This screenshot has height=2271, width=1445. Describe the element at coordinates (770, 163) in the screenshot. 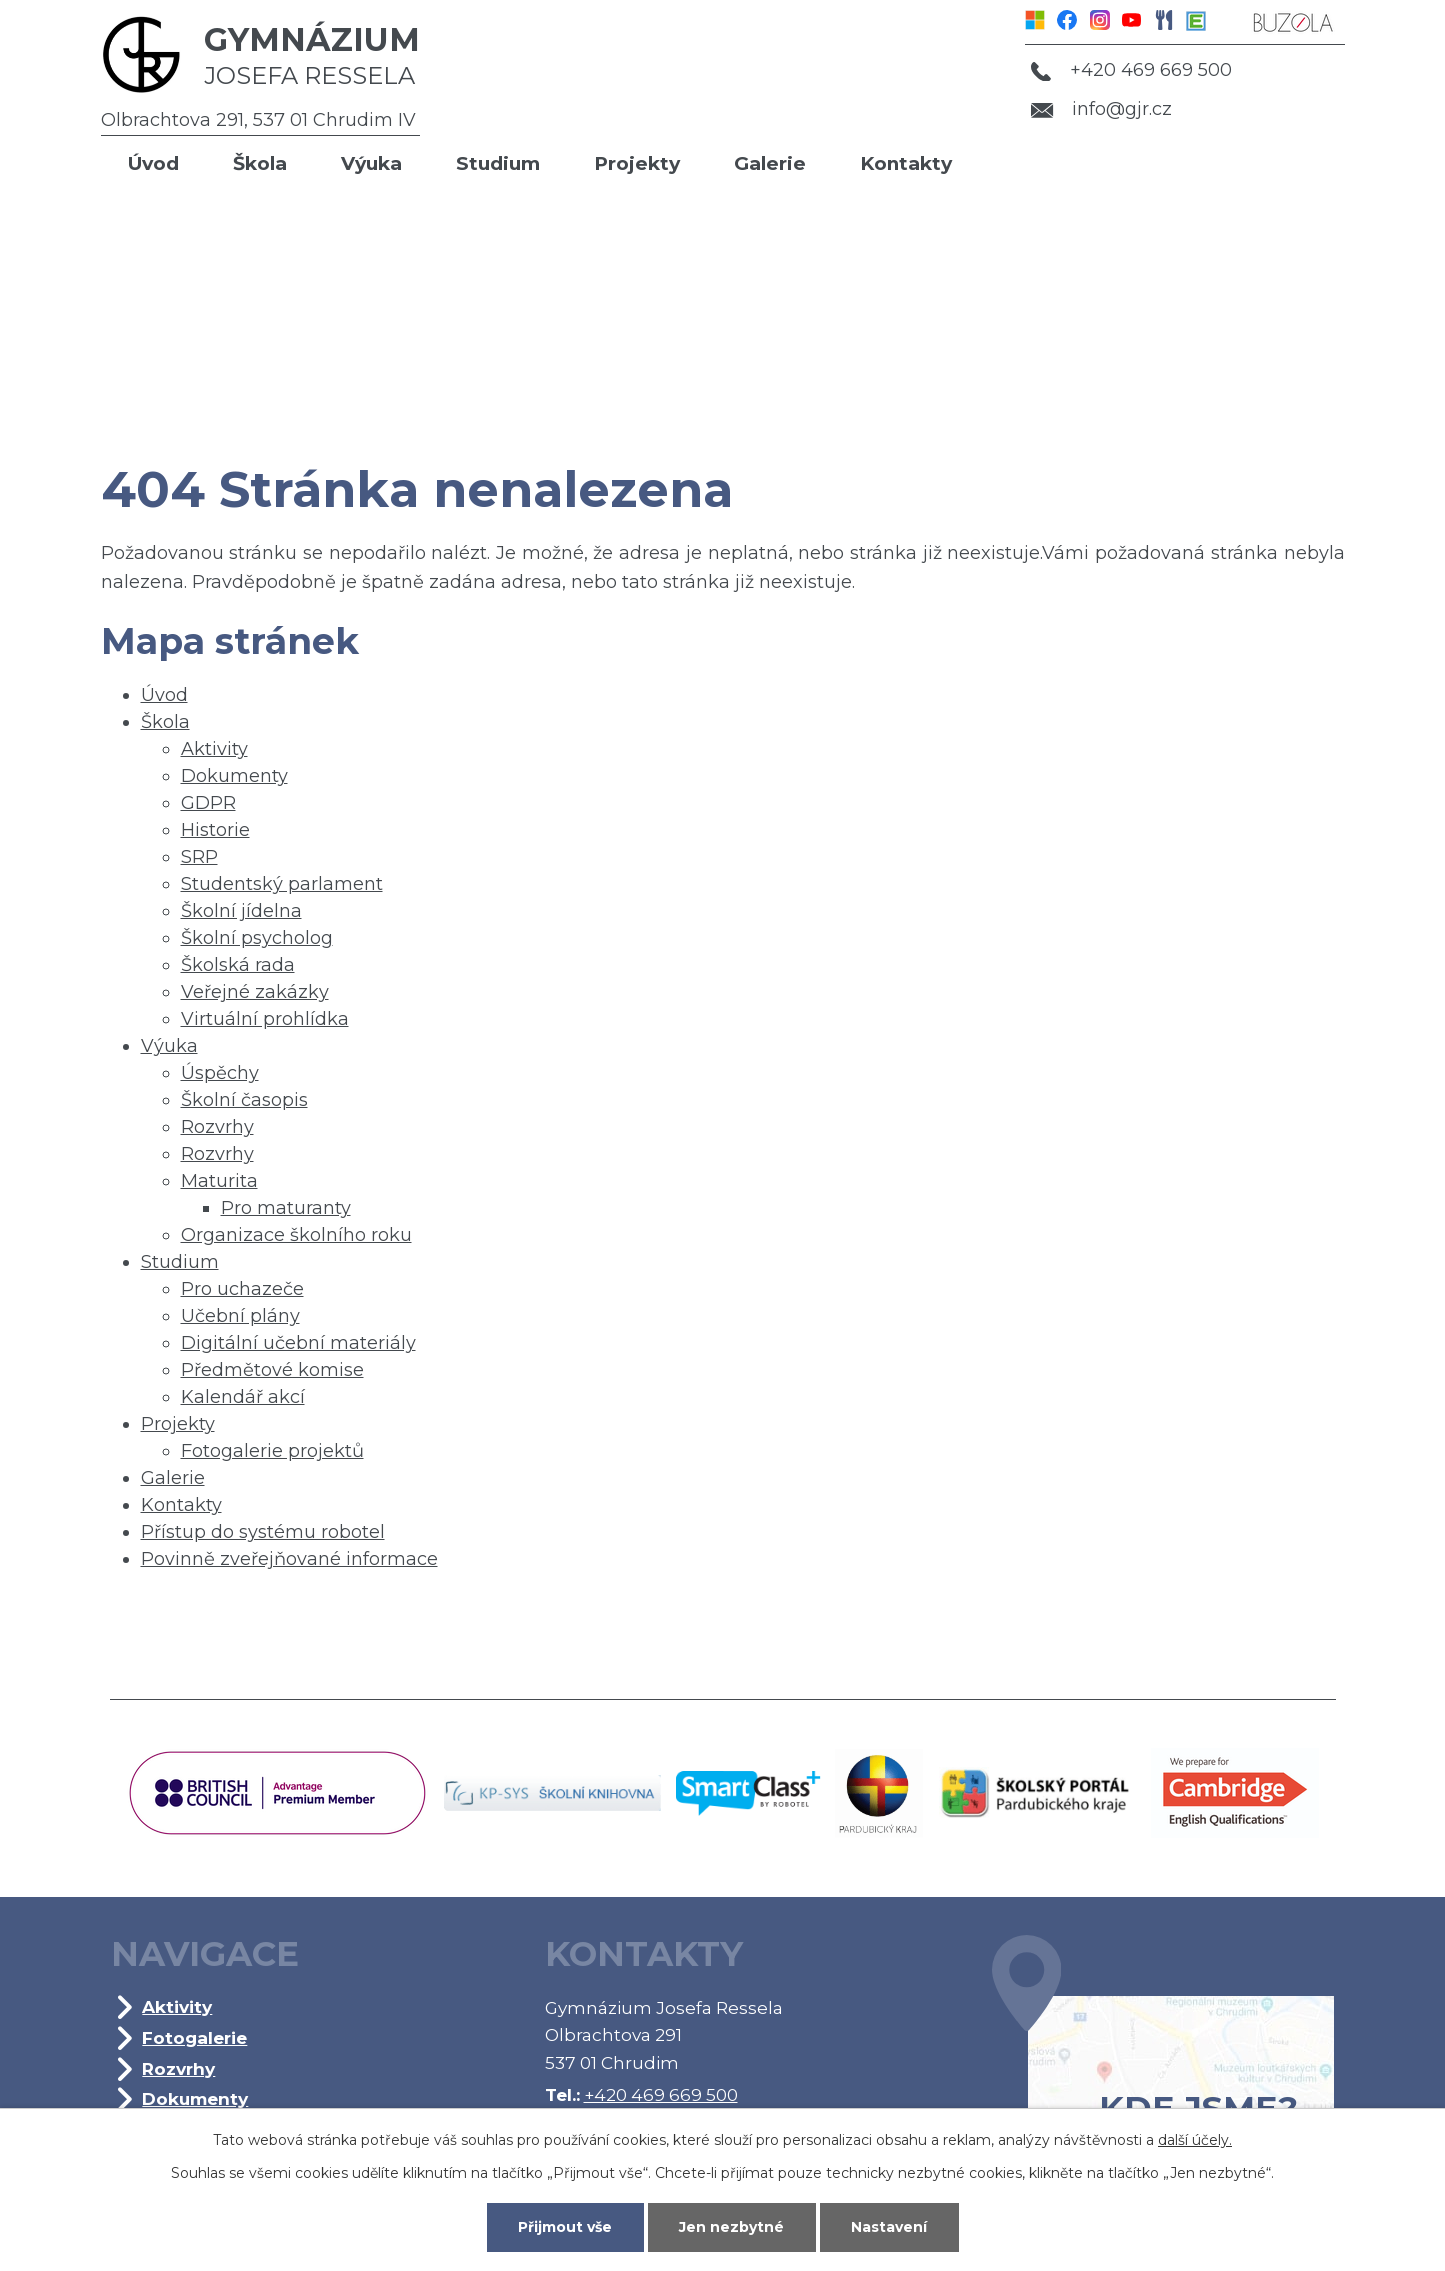

I see `Galerie` at that location.